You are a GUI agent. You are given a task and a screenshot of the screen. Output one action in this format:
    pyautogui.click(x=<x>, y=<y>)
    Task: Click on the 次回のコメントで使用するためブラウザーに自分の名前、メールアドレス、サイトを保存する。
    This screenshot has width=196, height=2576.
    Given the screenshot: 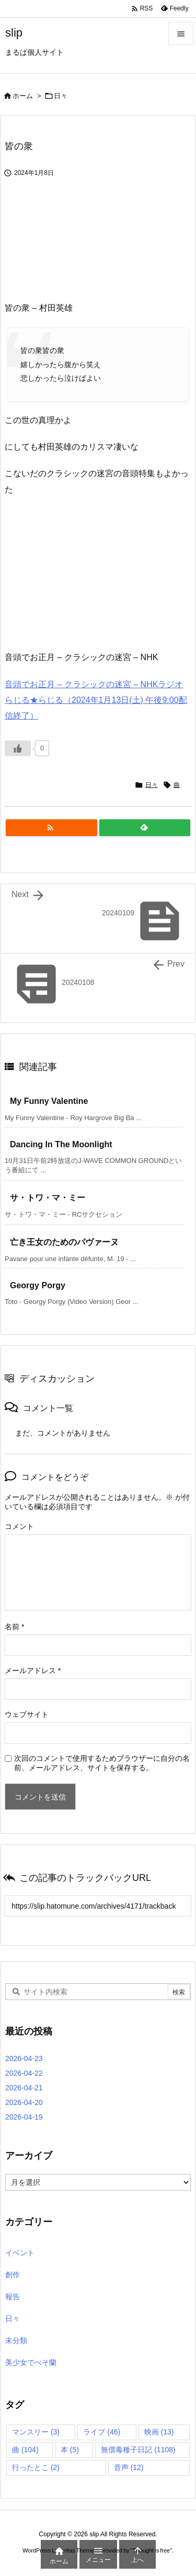 What is the action you would take?
    pyautogui.click(x=102, y=1763)
    